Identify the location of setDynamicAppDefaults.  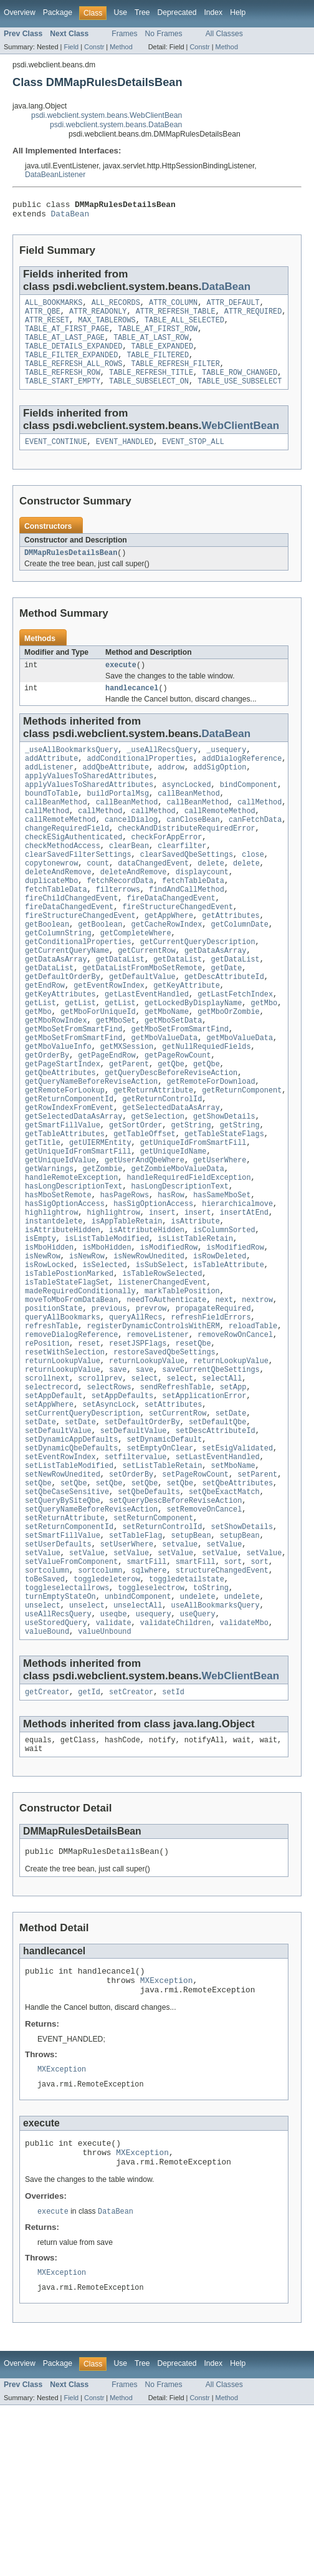
(71, 1560).